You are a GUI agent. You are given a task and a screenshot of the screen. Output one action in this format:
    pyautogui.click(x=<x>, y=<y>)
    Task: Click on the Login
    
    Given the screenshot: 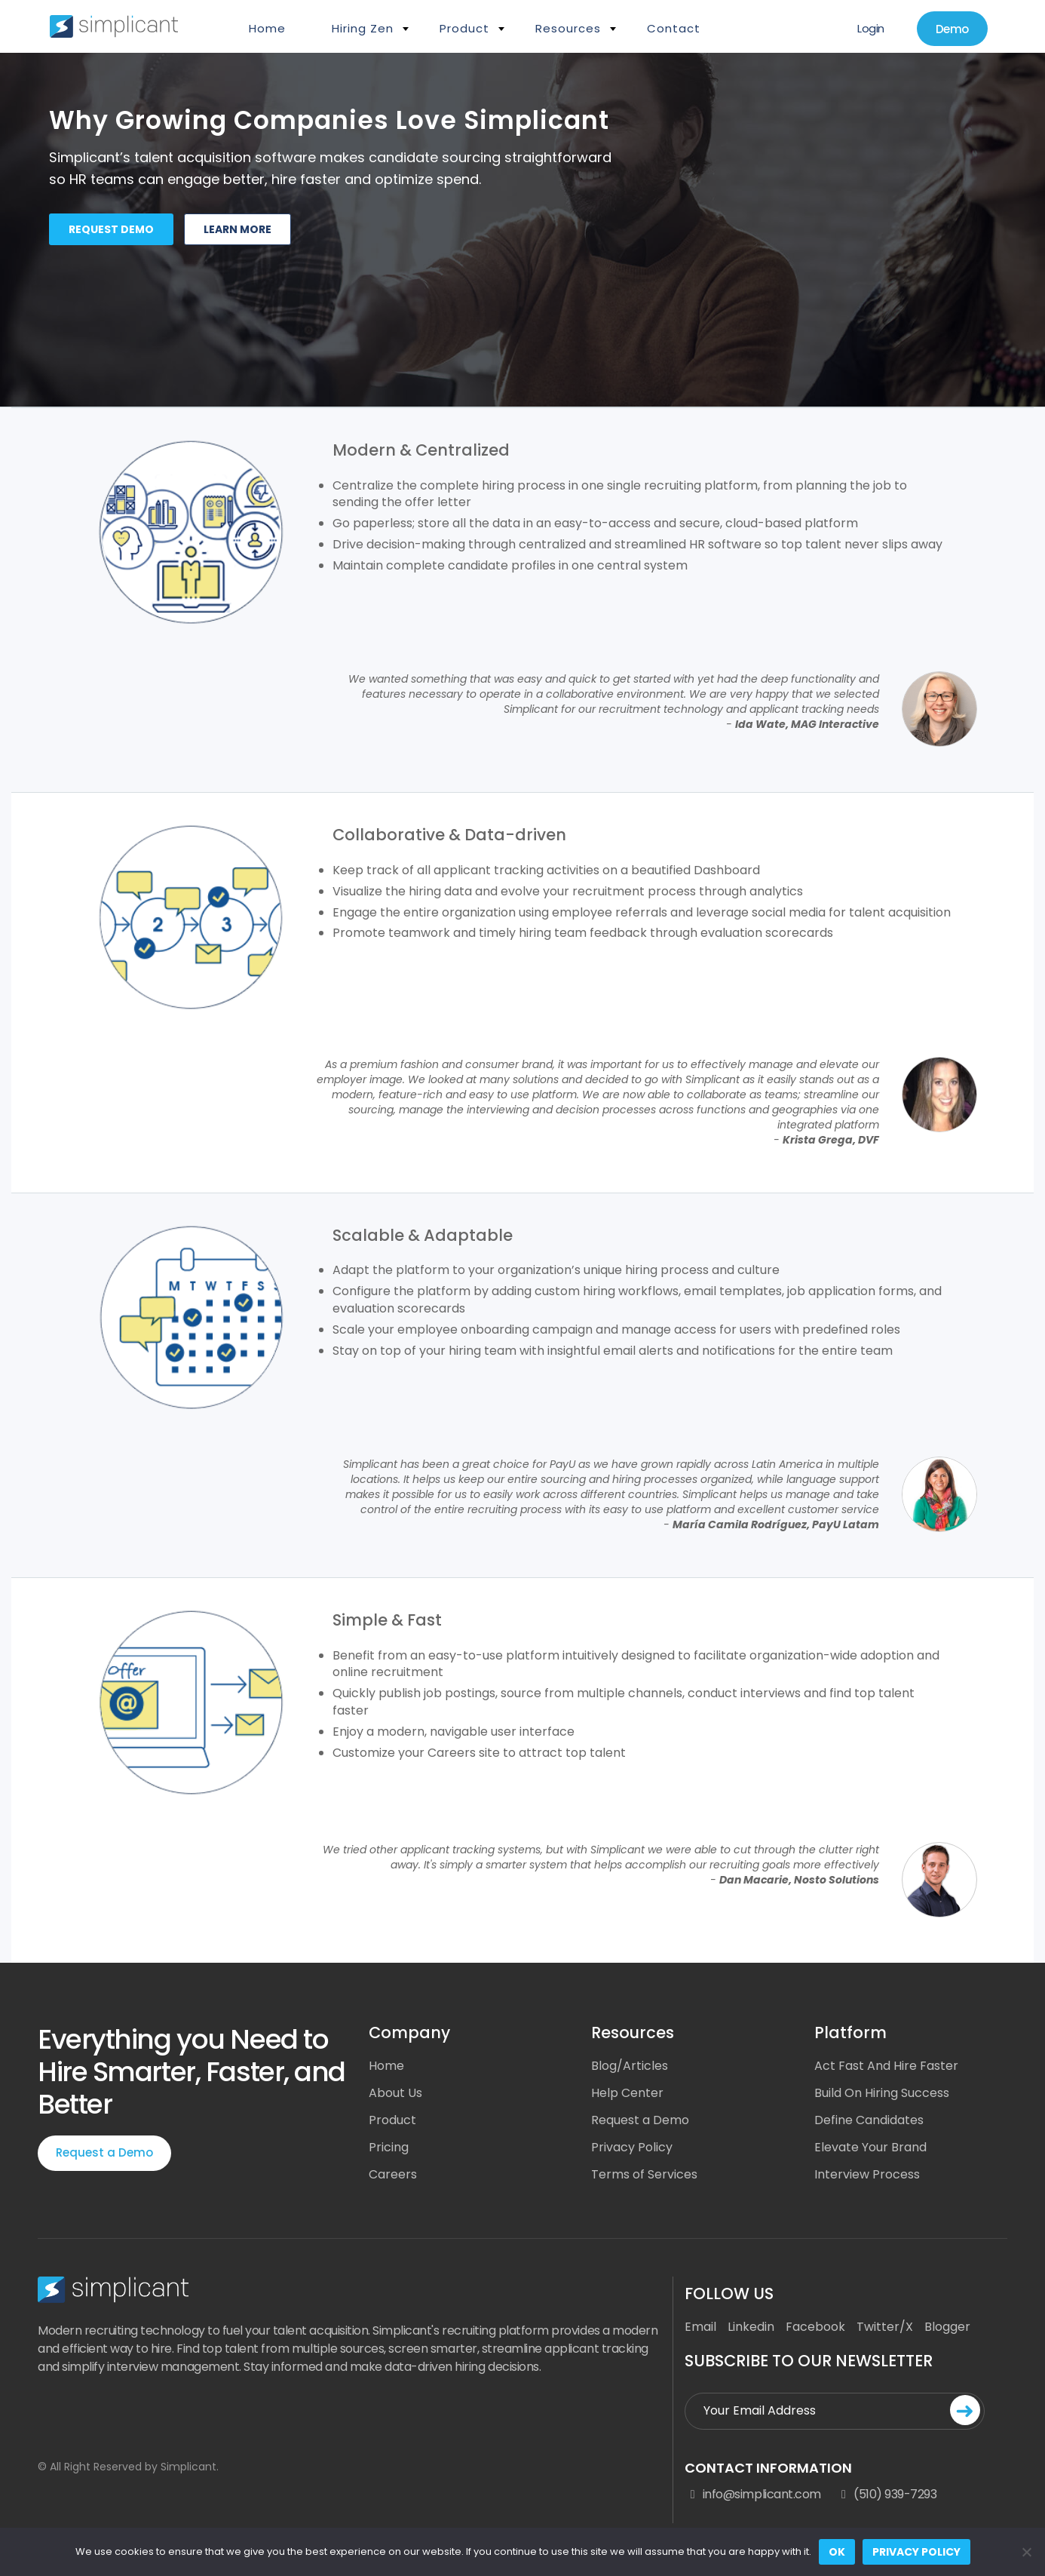 What is the action you would take?
    pyautogui.click(x=870, y=28)
    